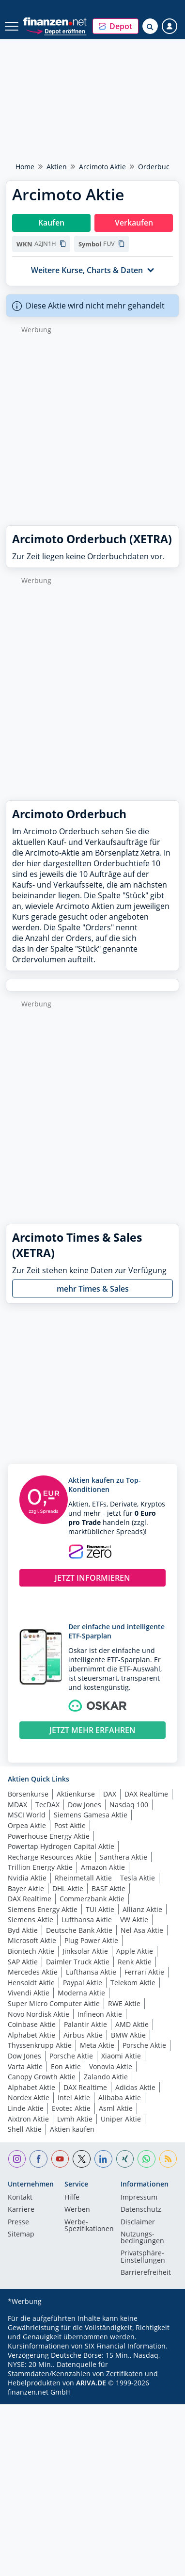 Image resolution: width=185 pixels, height=2576 pixels. I want to click on Siemens Gamesa Aktie, so click(90, 1814).